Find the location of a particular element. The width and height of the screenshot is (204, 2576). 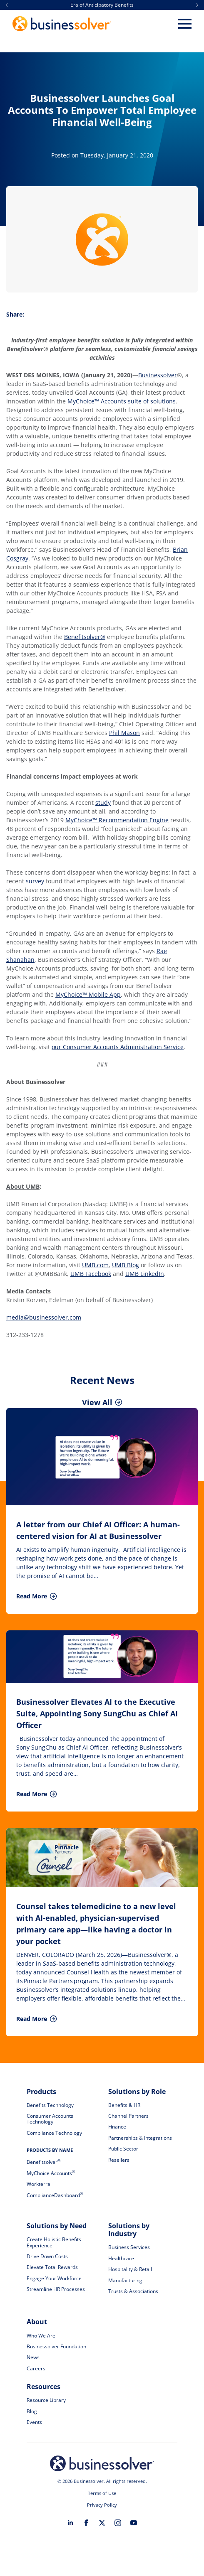

Benefits Technology is located at coordinates (50, 2105).